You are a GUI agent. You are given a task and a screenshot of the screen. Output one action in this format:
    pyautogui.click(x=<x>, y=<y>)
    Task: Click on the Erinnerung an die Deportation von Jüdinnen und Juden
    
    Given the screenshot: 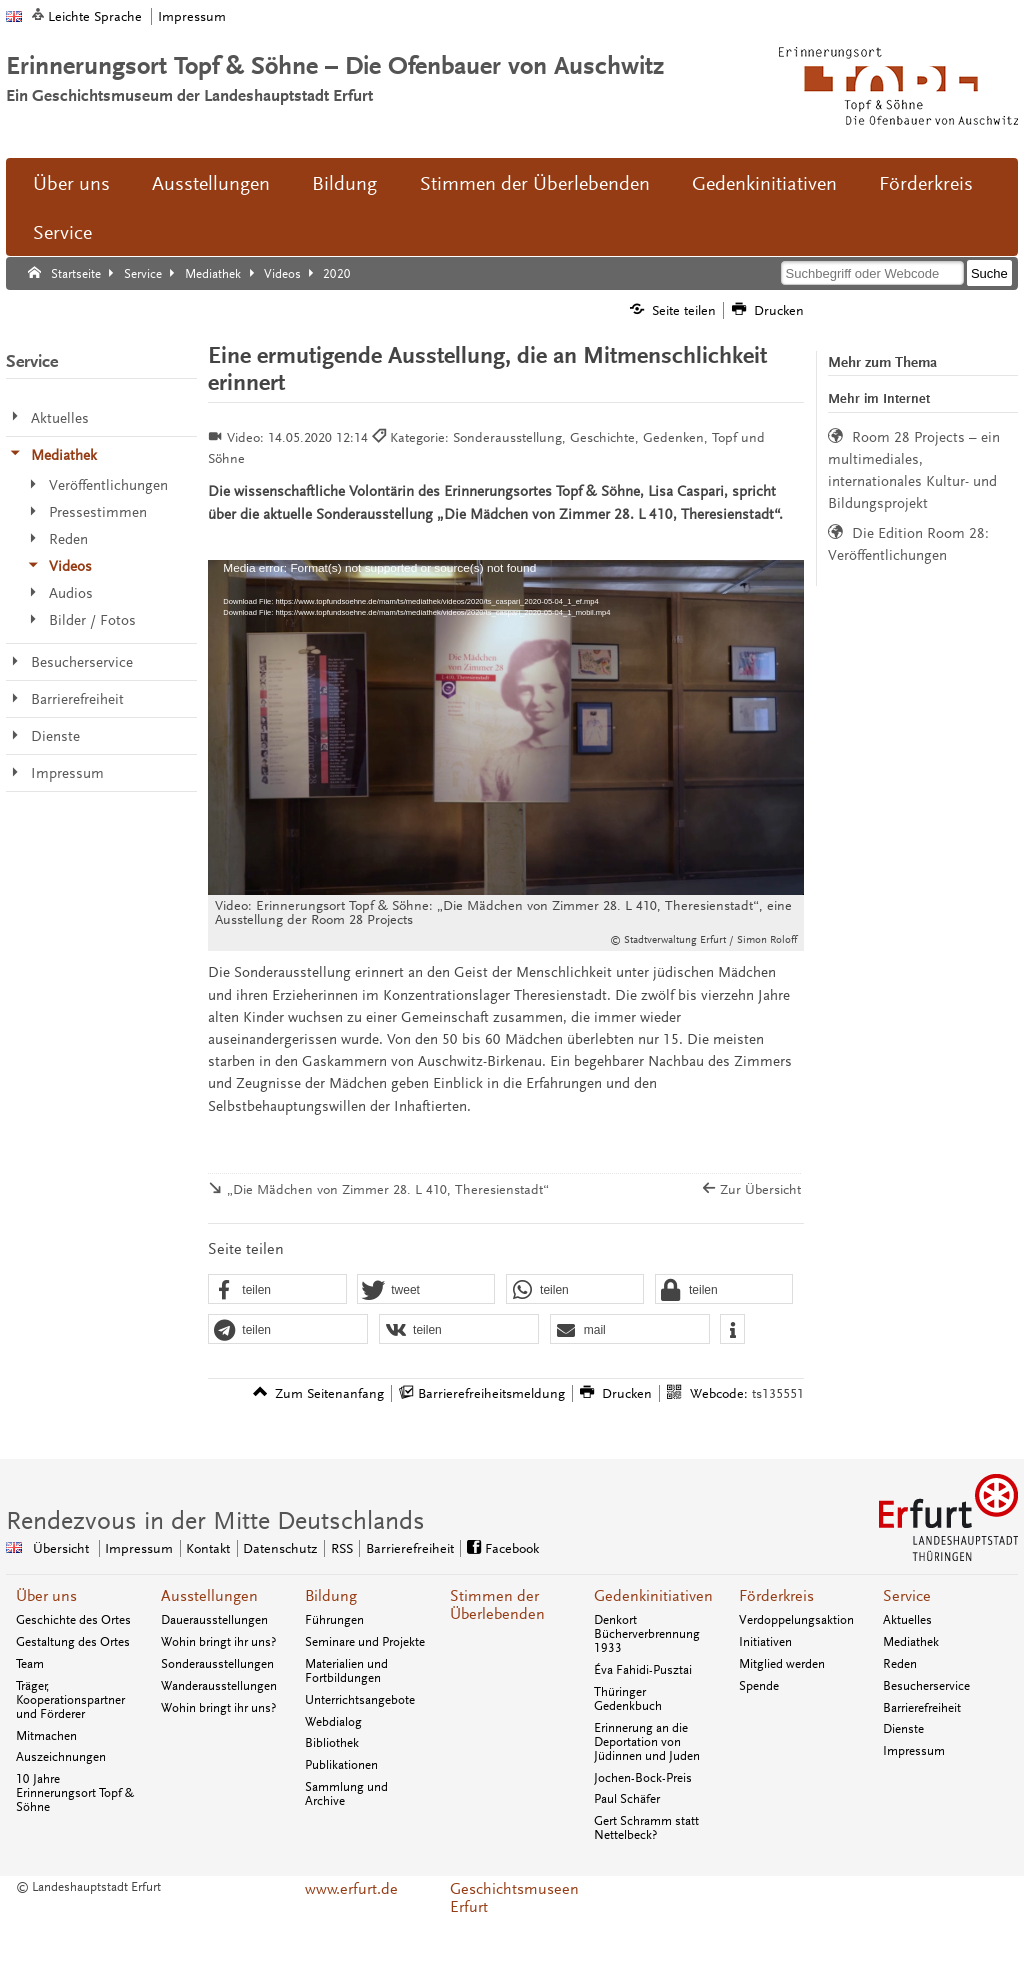 What is the action you would take?
    pyautogui.click(x=647, y=1742)
    